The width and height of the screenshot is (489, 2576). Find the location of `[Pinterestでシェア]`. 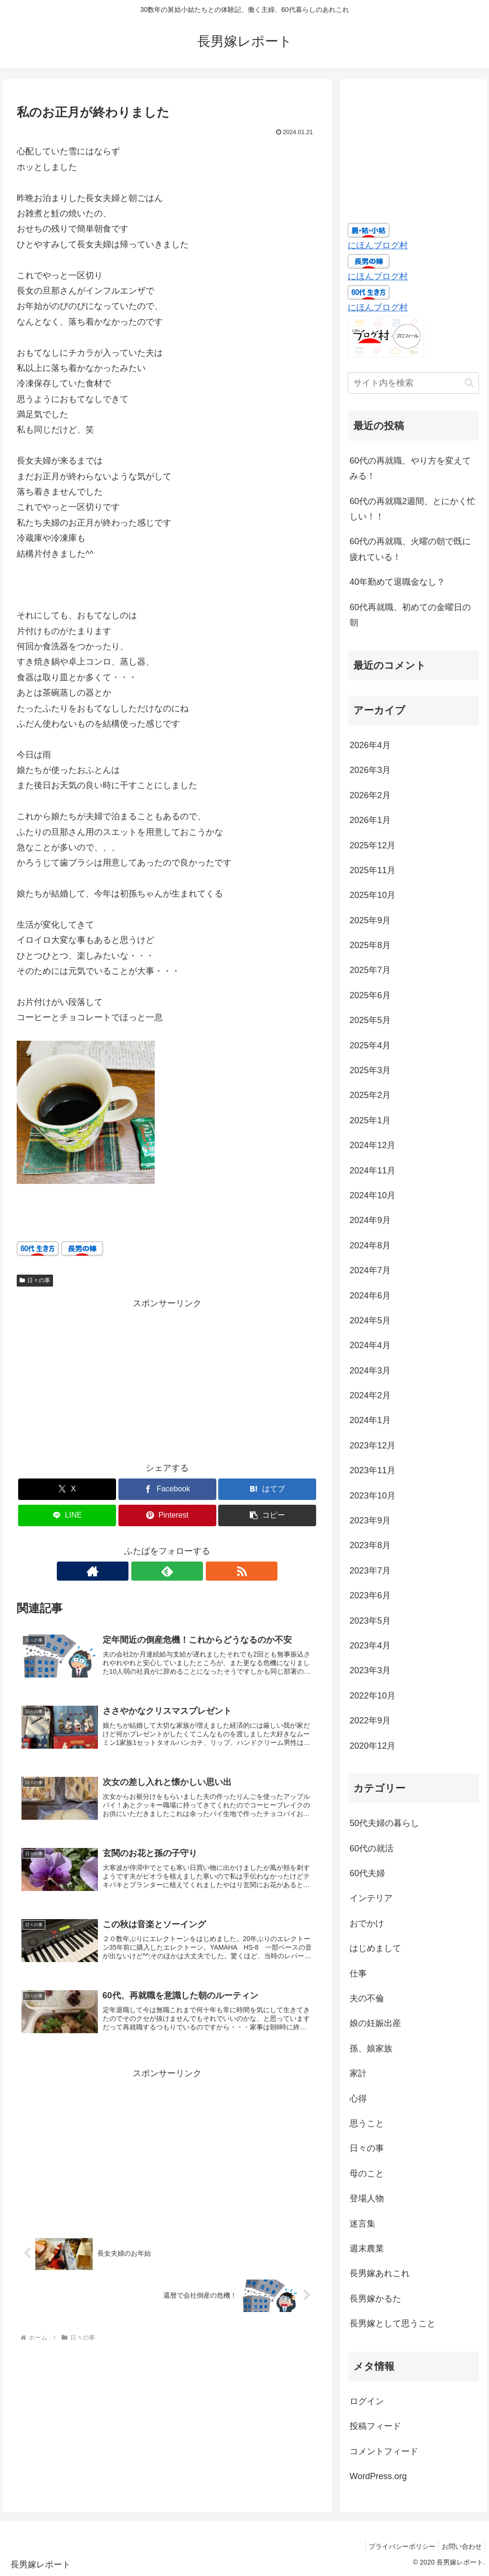

[Pinterestでシェア] is located at coordinates (167, 1515).